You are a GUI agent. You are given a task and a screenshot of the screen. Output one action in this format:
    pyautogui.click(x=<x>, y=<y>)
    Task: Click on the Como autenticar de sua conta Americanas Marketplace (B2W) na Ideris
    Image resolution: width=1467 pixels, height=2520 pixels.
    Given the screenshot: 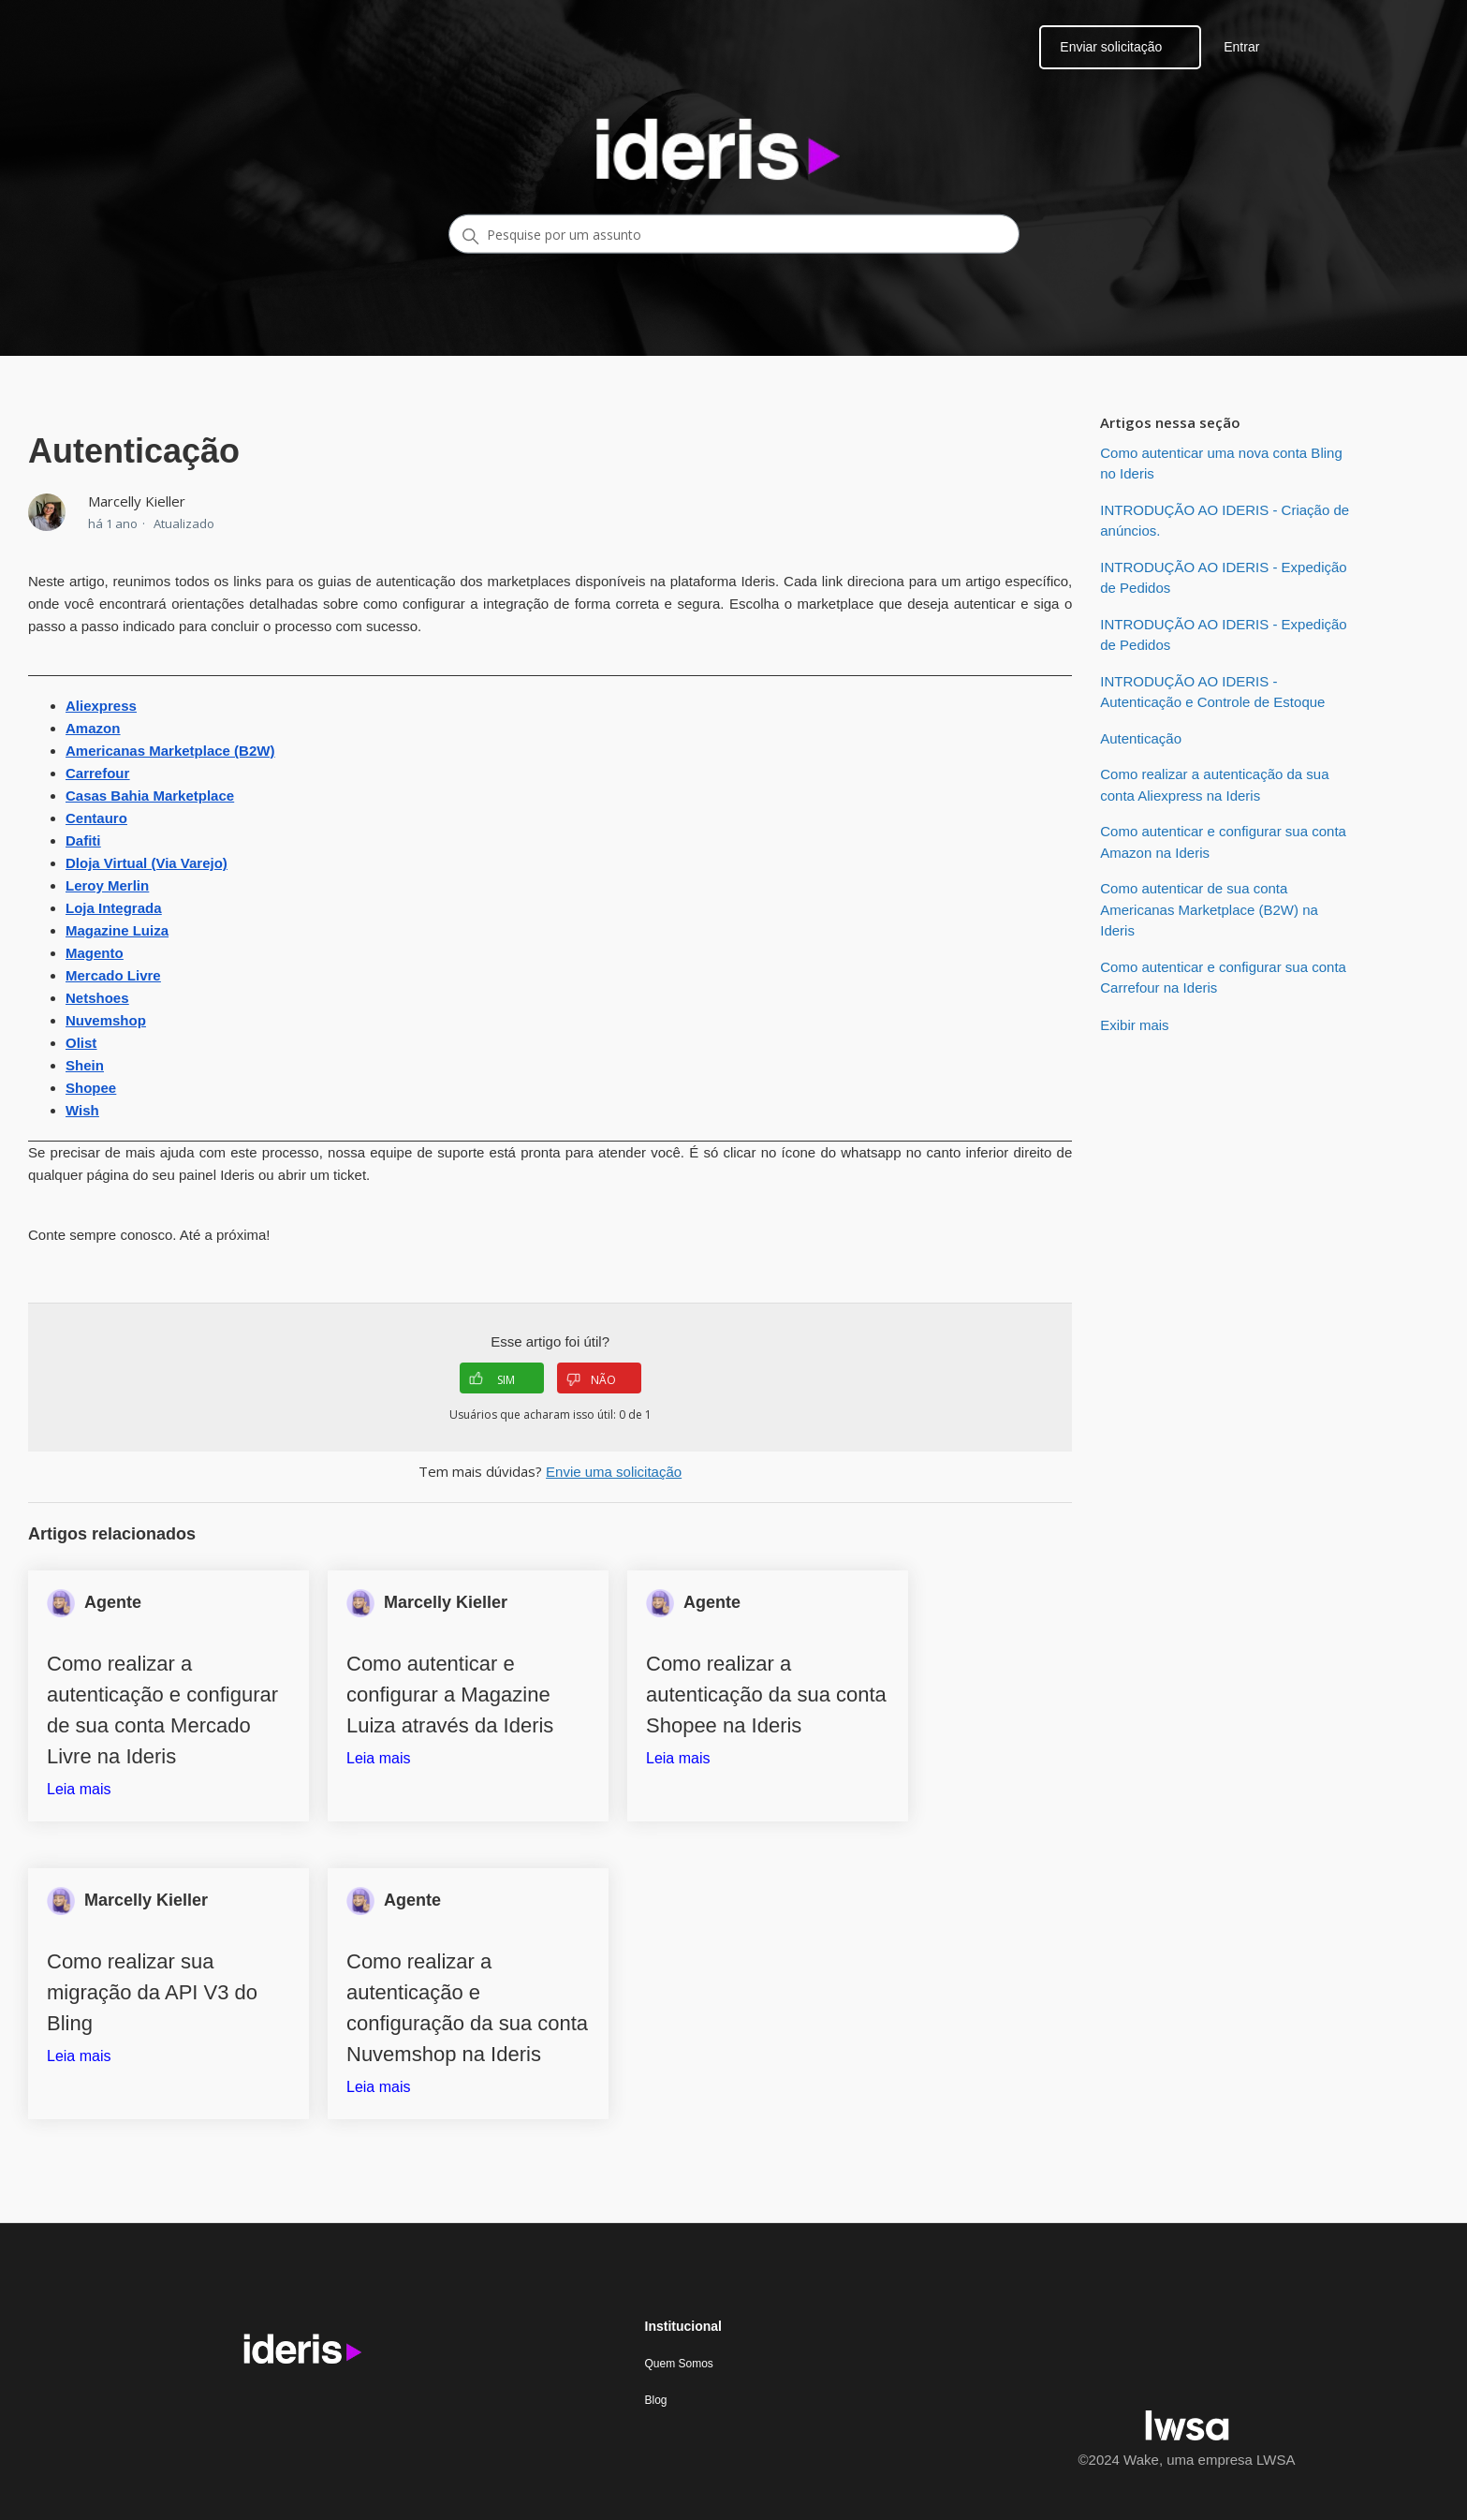 What is the action you would take?
    pyautogui.click(x=1209, y=909)
    